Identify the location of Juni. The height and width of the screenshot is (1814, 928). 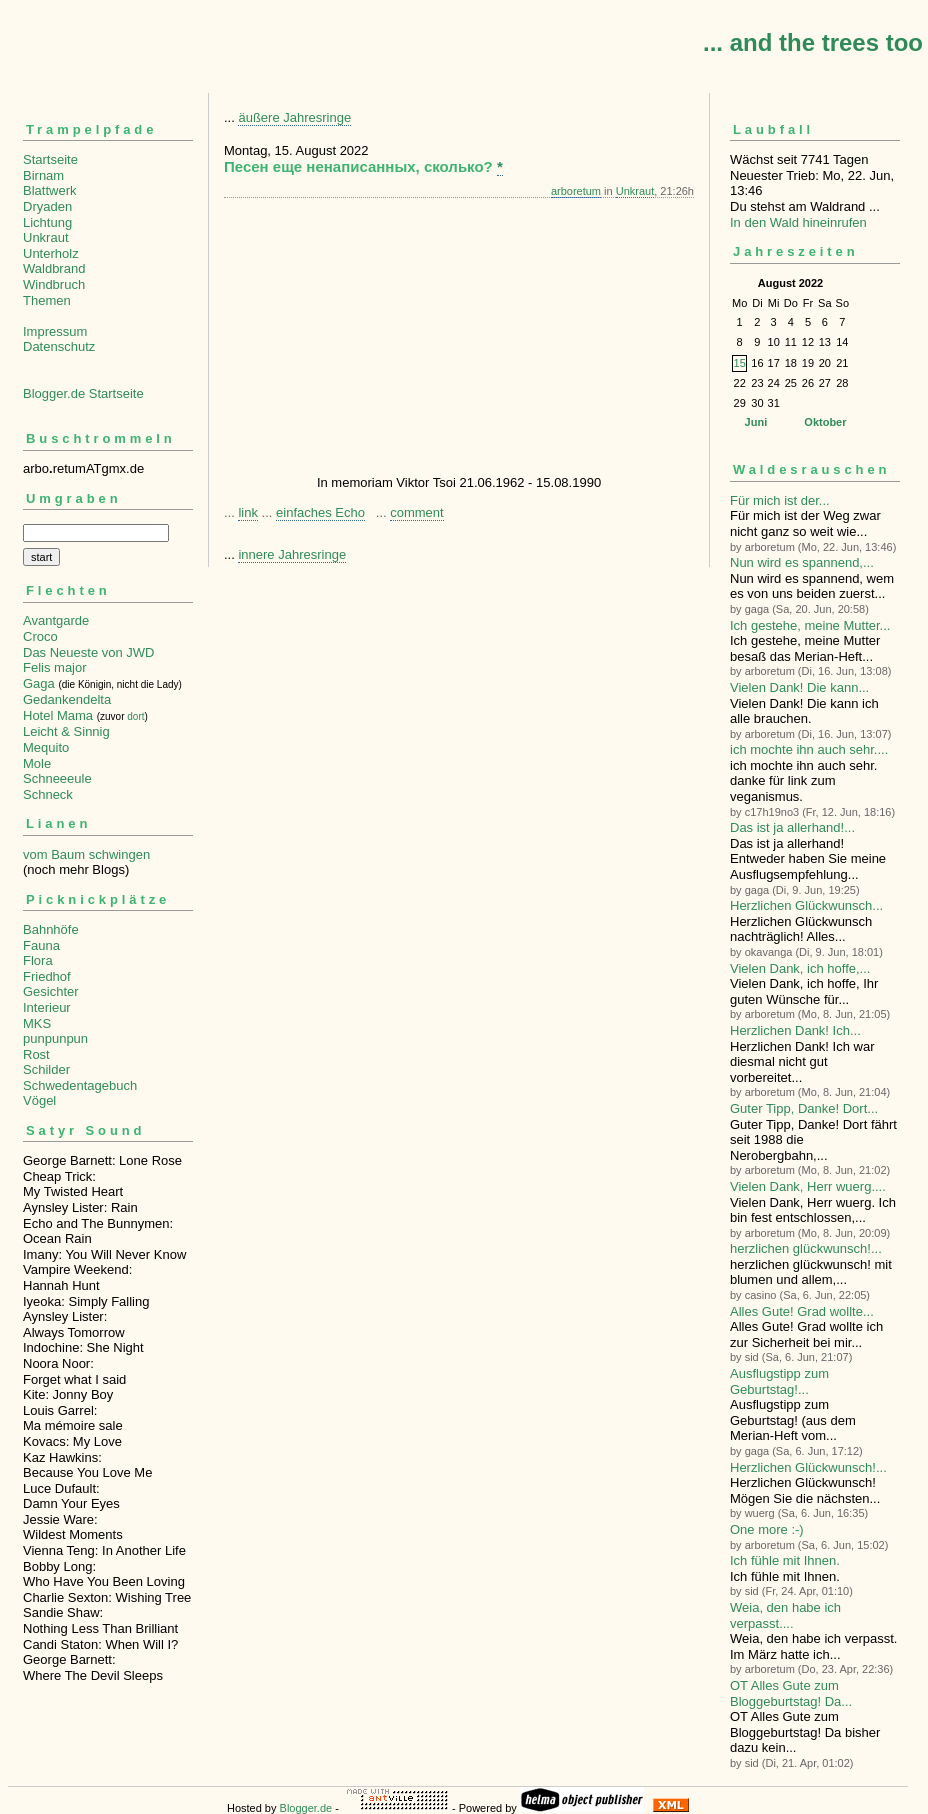
(756, 422).